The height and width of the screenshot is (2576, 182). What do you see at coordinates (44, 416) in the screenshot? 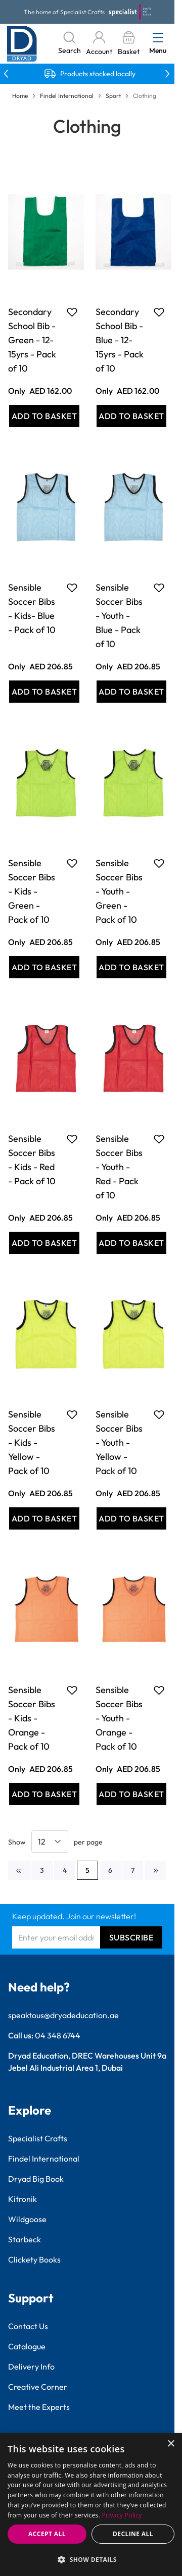
I see `[Add to Basket Secondary School Bib - Green - 12-15yrs - Pack of 10]` at bounding box center [44, 416].